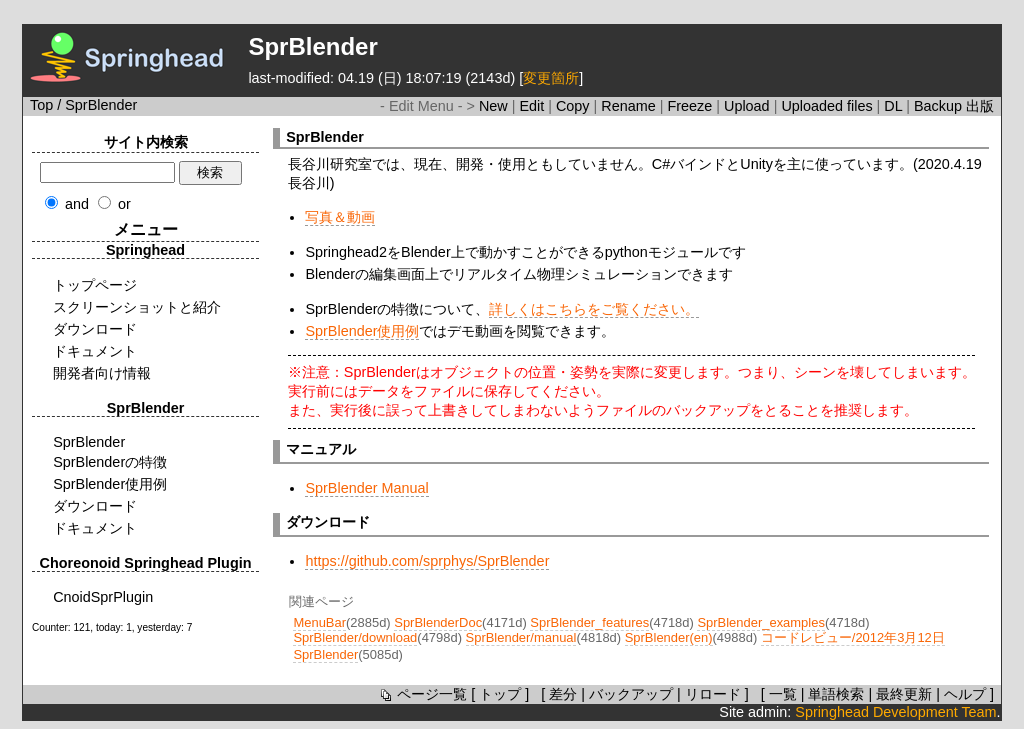 The image size is (1024, 729). What do you see at coordinates (95, 351) in the screenshot?
I see `ドキュメント` at bounding box center [95, 351].